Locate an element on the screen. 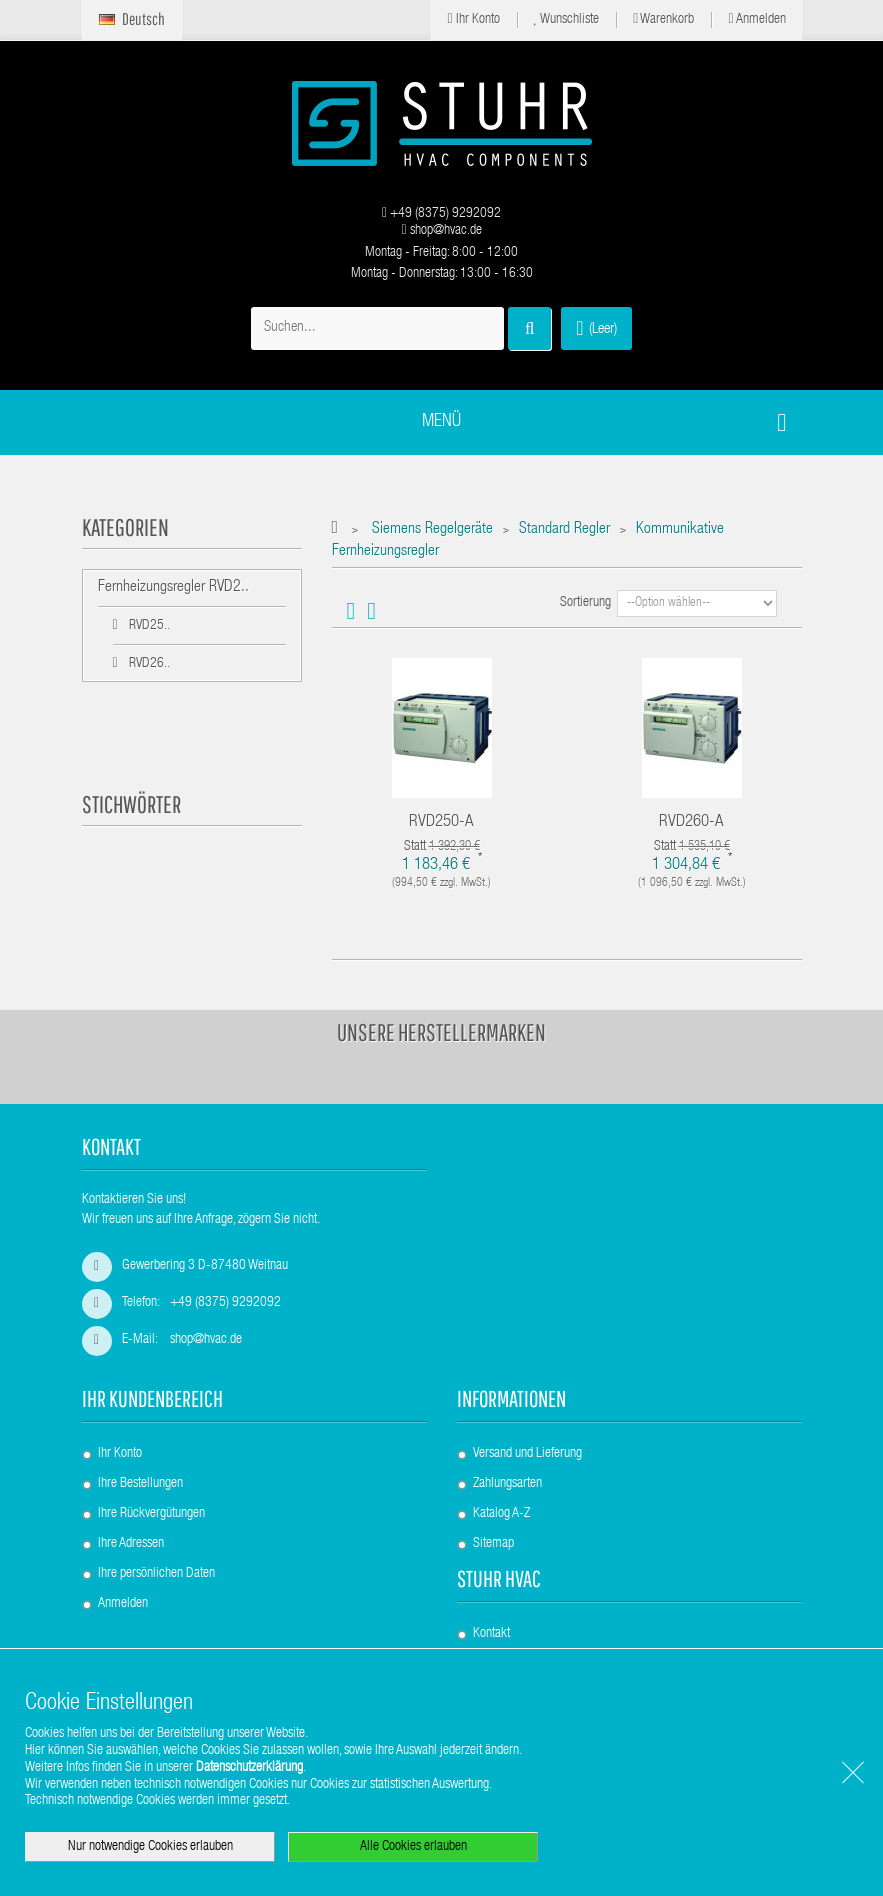 The image size is (883, 1896). Ihre Bestellungen is located at coordinates (140, 1484).